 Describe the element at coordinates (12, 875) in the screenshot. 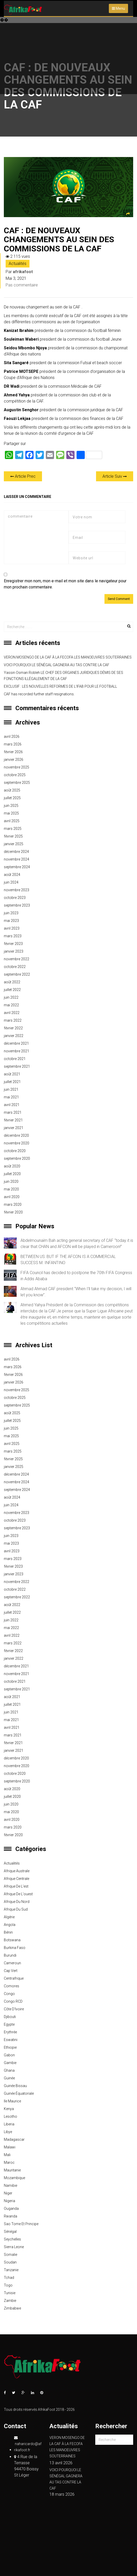

I see `août 2024` at that location.